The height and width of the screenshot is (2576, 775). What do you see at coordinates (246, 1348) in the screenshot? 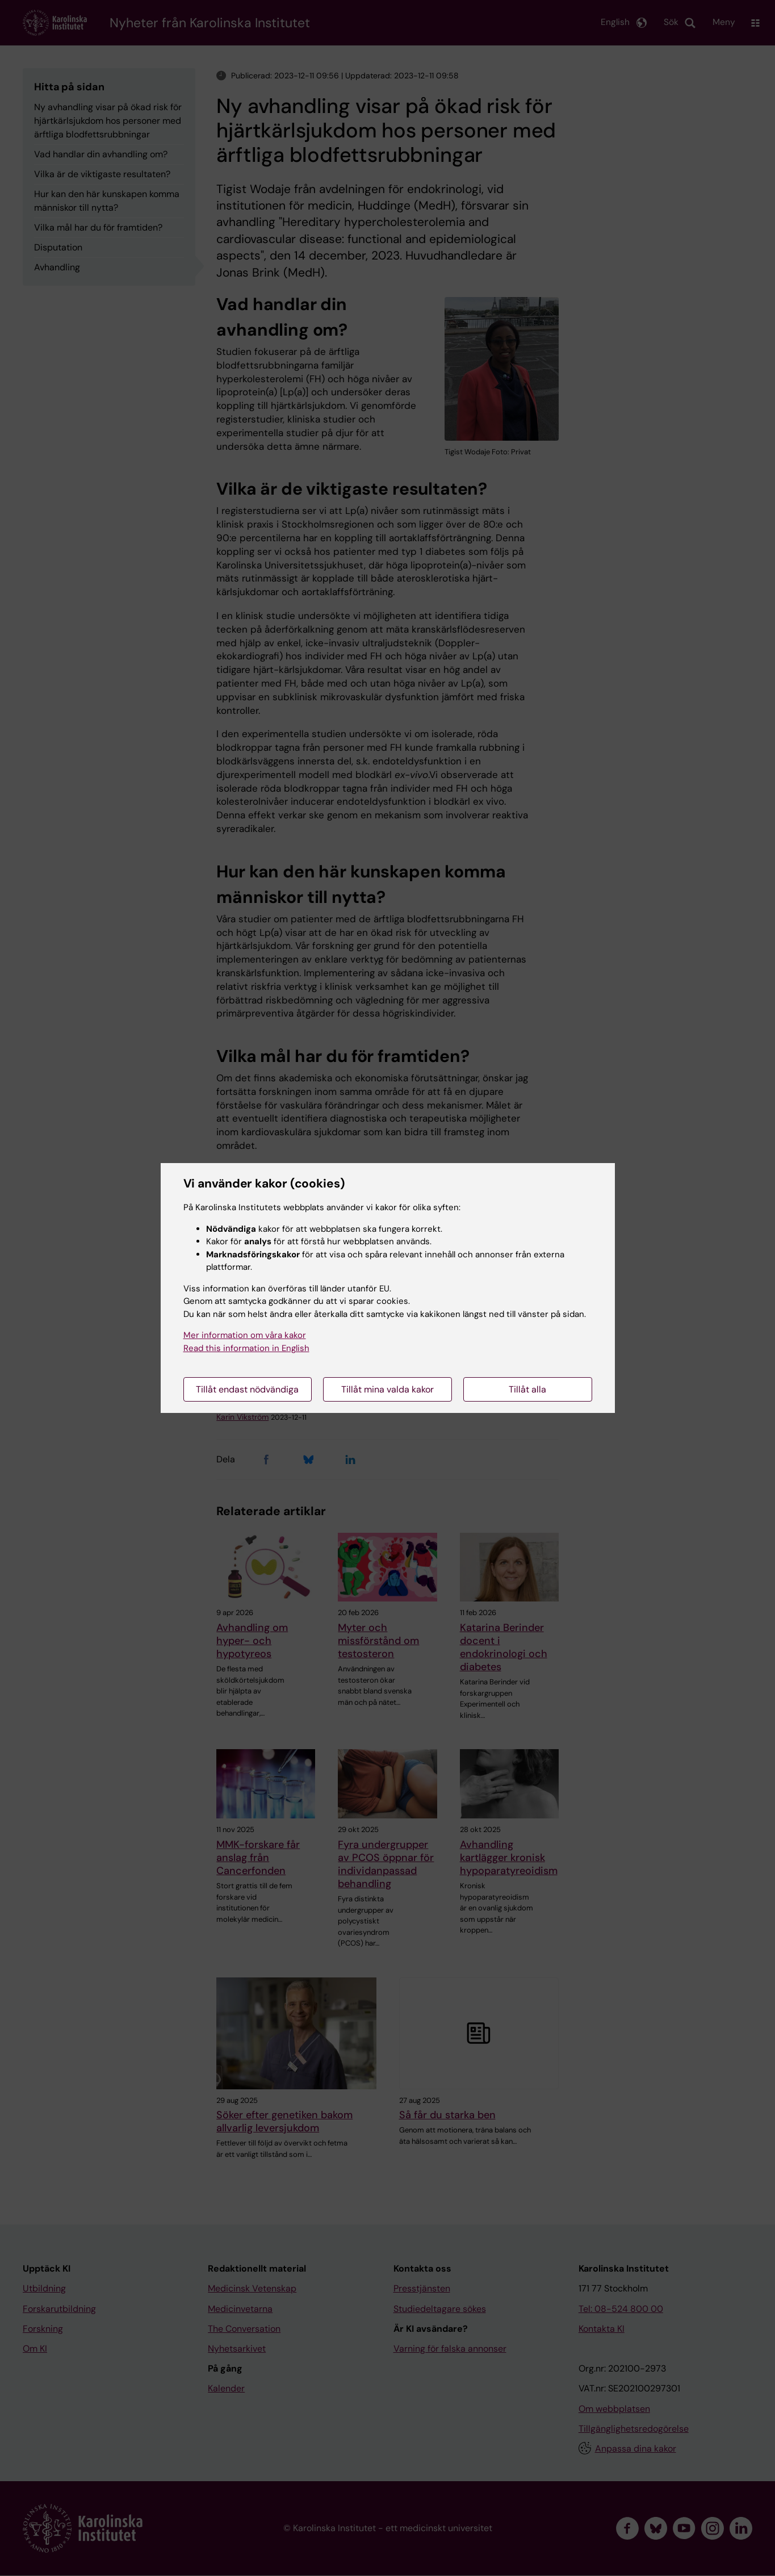
I see `Read this information in English` at bounding box center [246, 1348].